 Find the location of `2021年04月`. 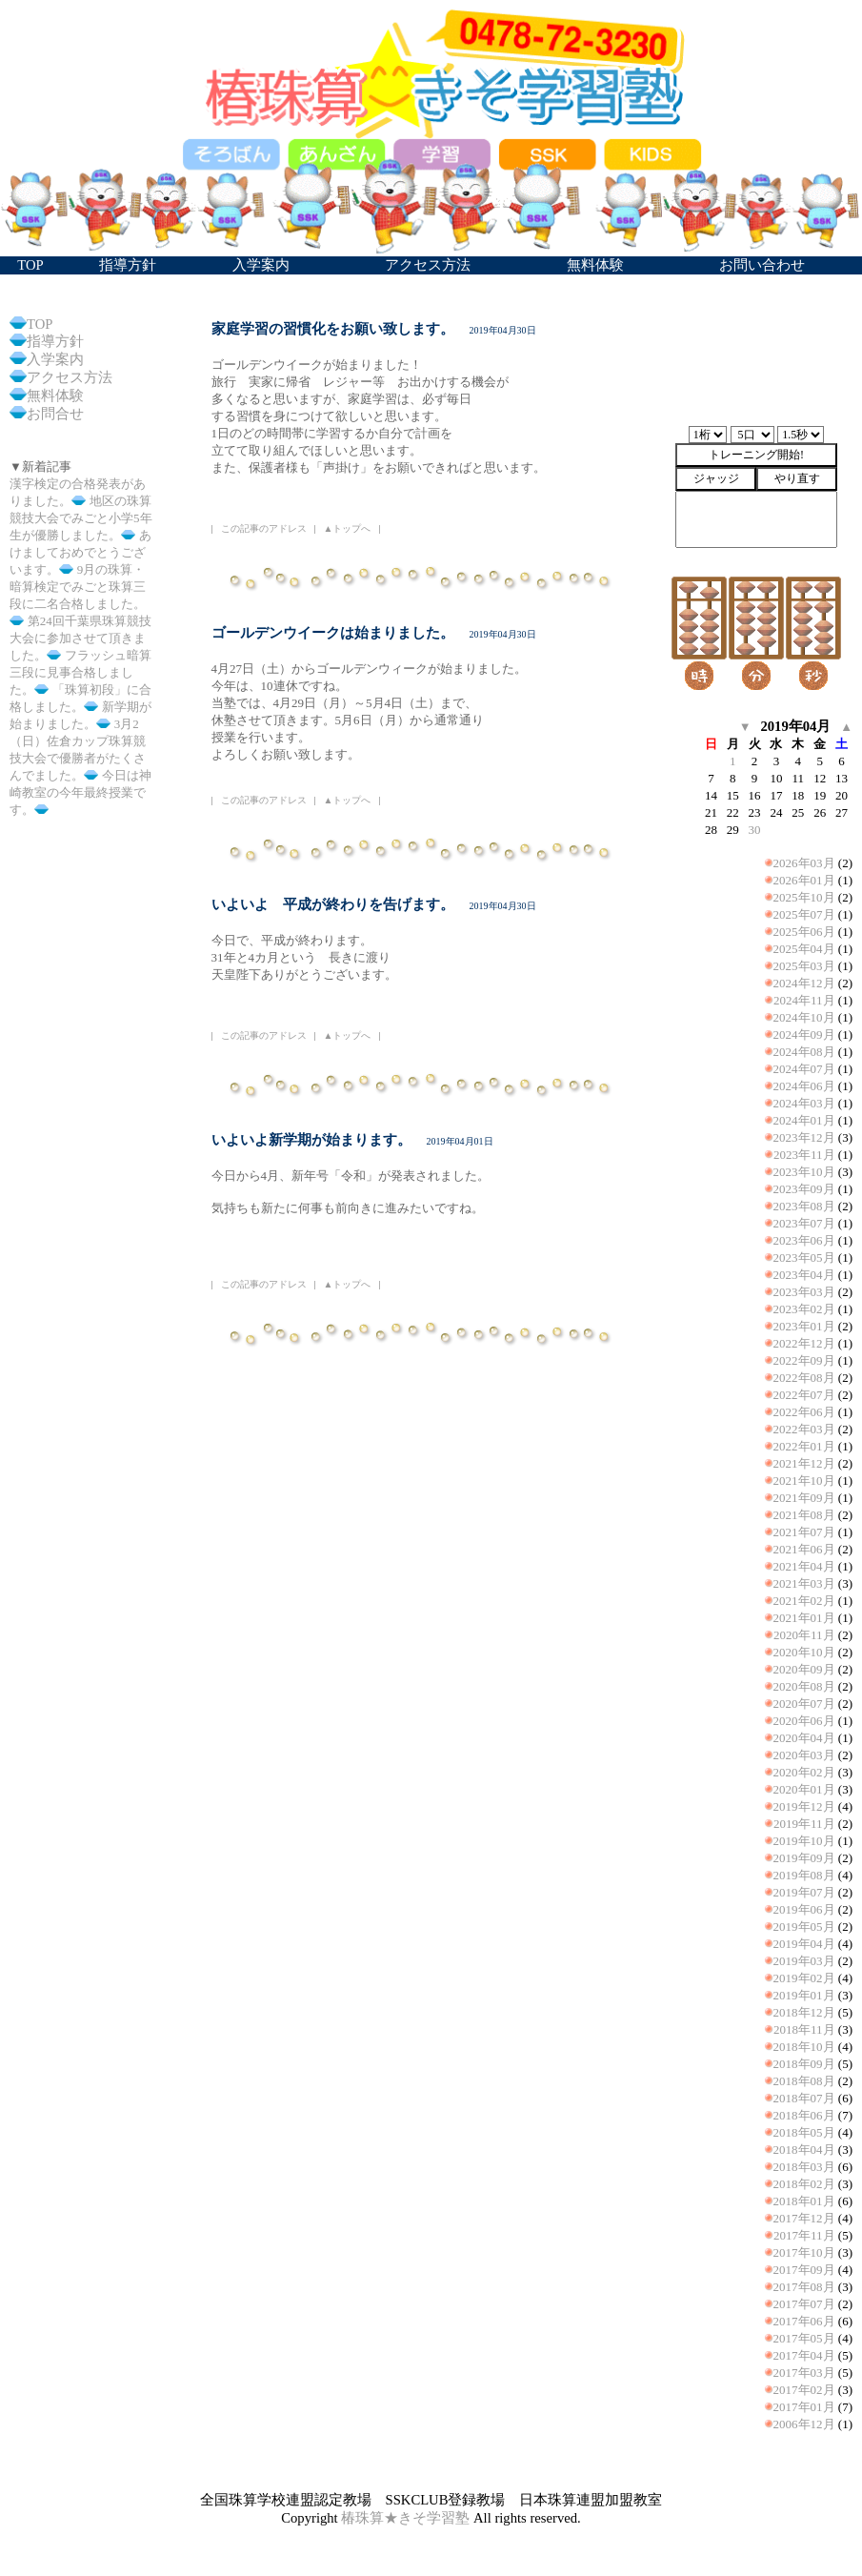

2021年04月 is located at coordinates (804, 1566).